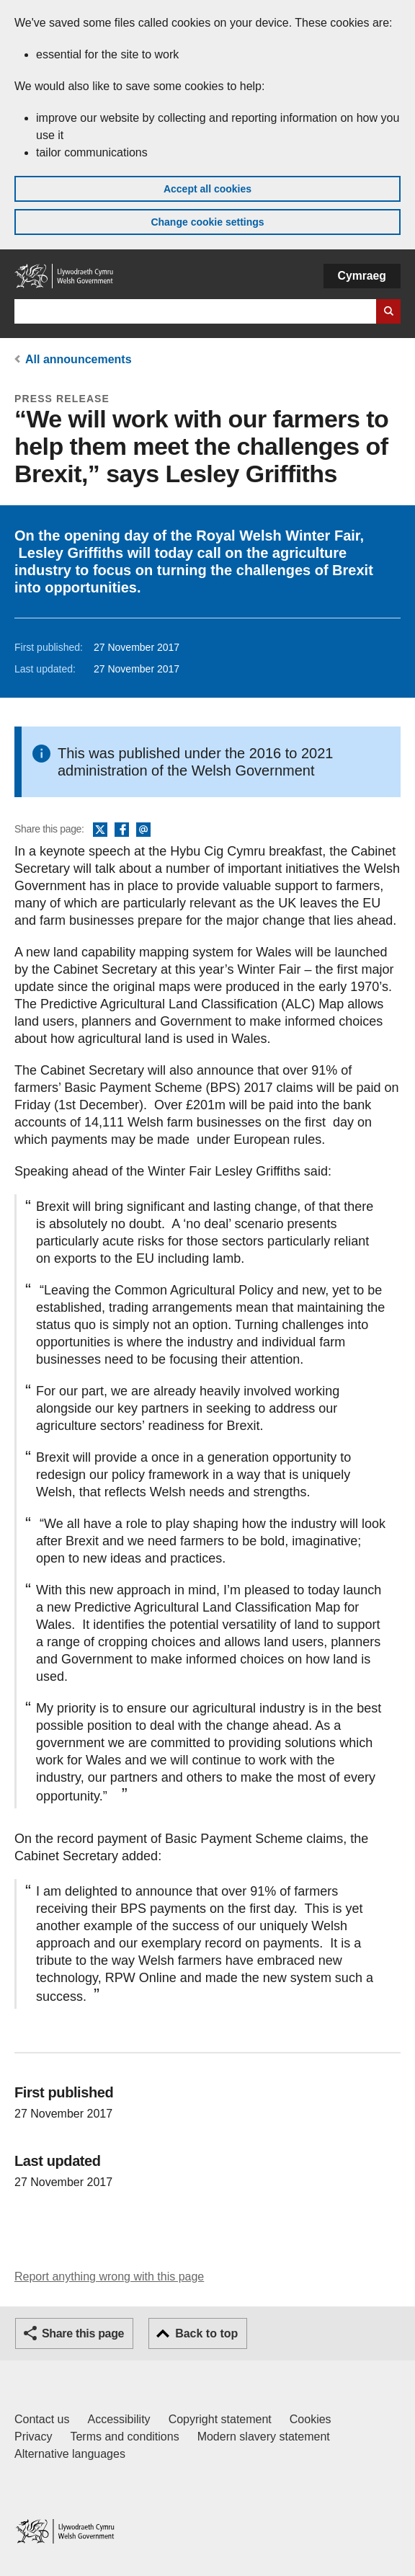 The height and width of the screenshot is (2576, 415). What do you see at coordinates (109, 2276) in the screenshot?
I see `Report anything wrong with this page` at bounding box center [109, 2276].